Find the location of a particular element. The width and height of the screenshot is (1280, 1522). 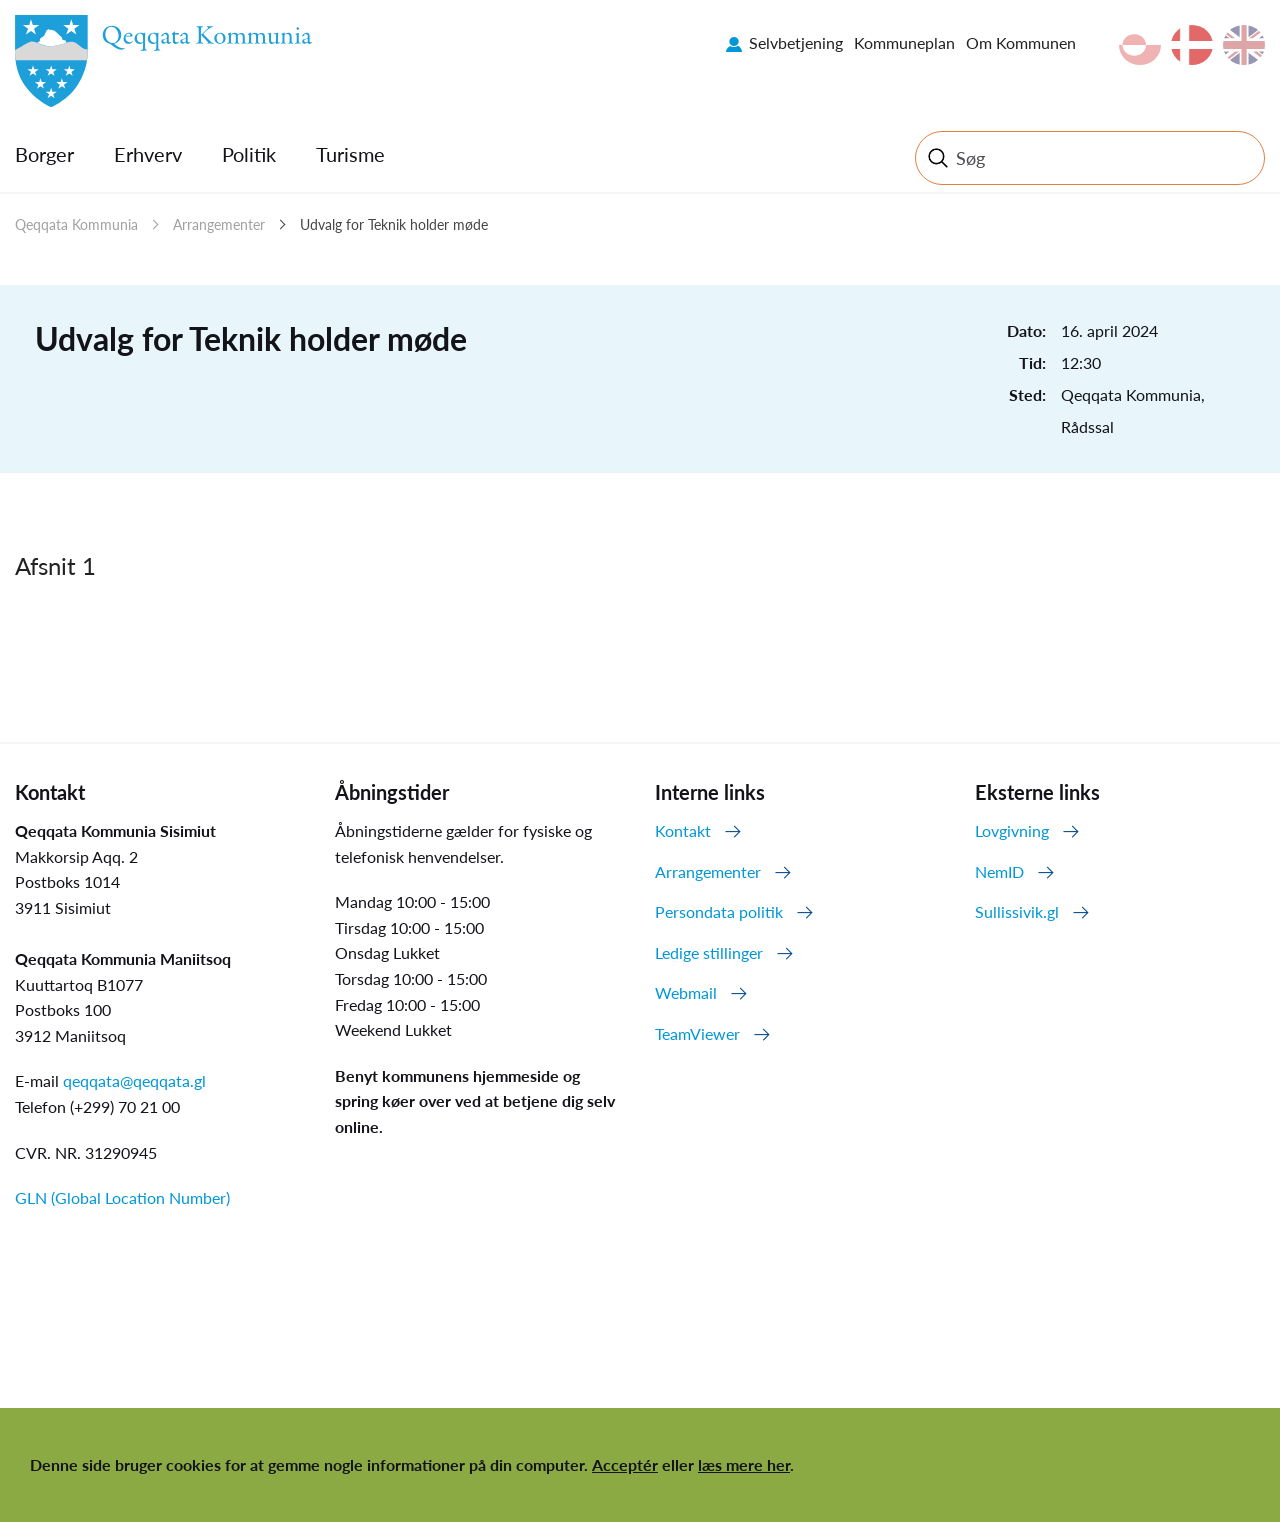

GLN (Global Location Number) is located at coordinates (122, 1197).